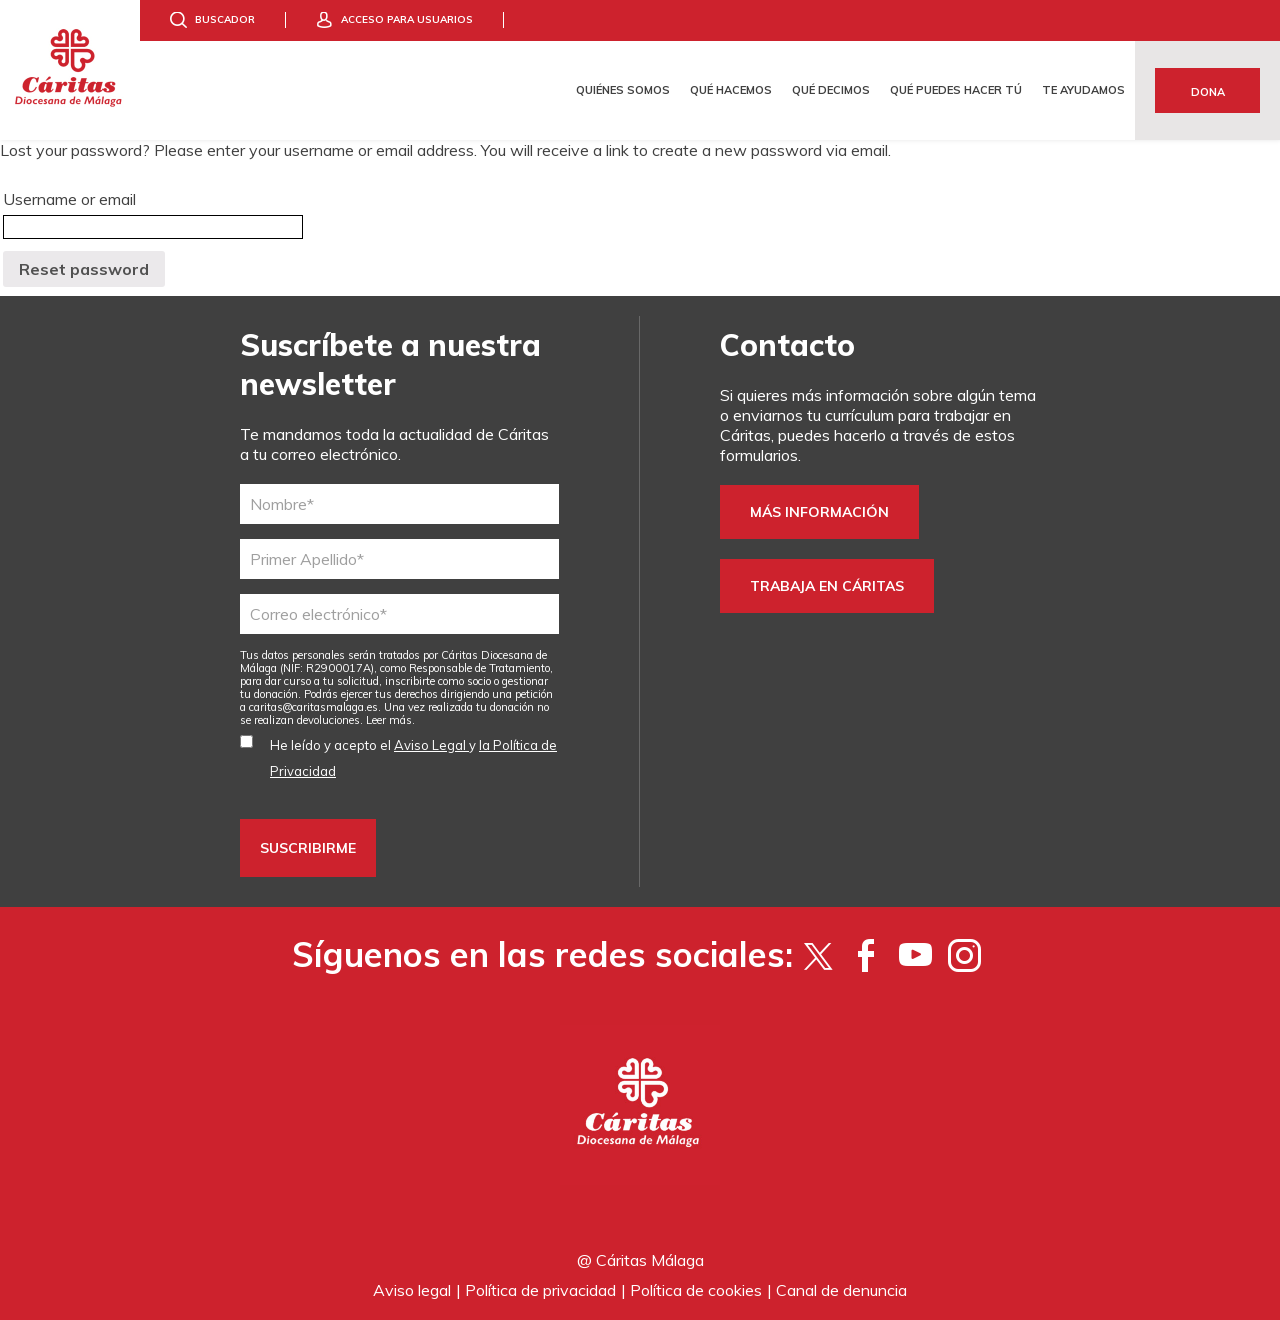 This screenshot has height=1320, width=1280. Describe the element at coordinates (1208, 92) in the screenshot. I see `Dona` at that location.